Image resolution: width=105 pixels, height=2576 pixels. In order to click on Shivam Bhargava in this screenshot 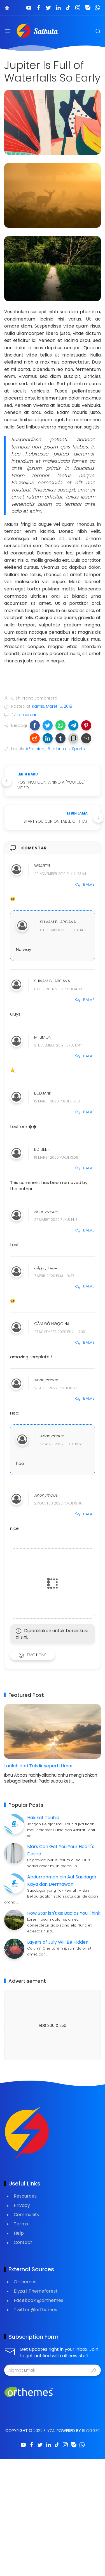, I will do `click(58, 922)`.